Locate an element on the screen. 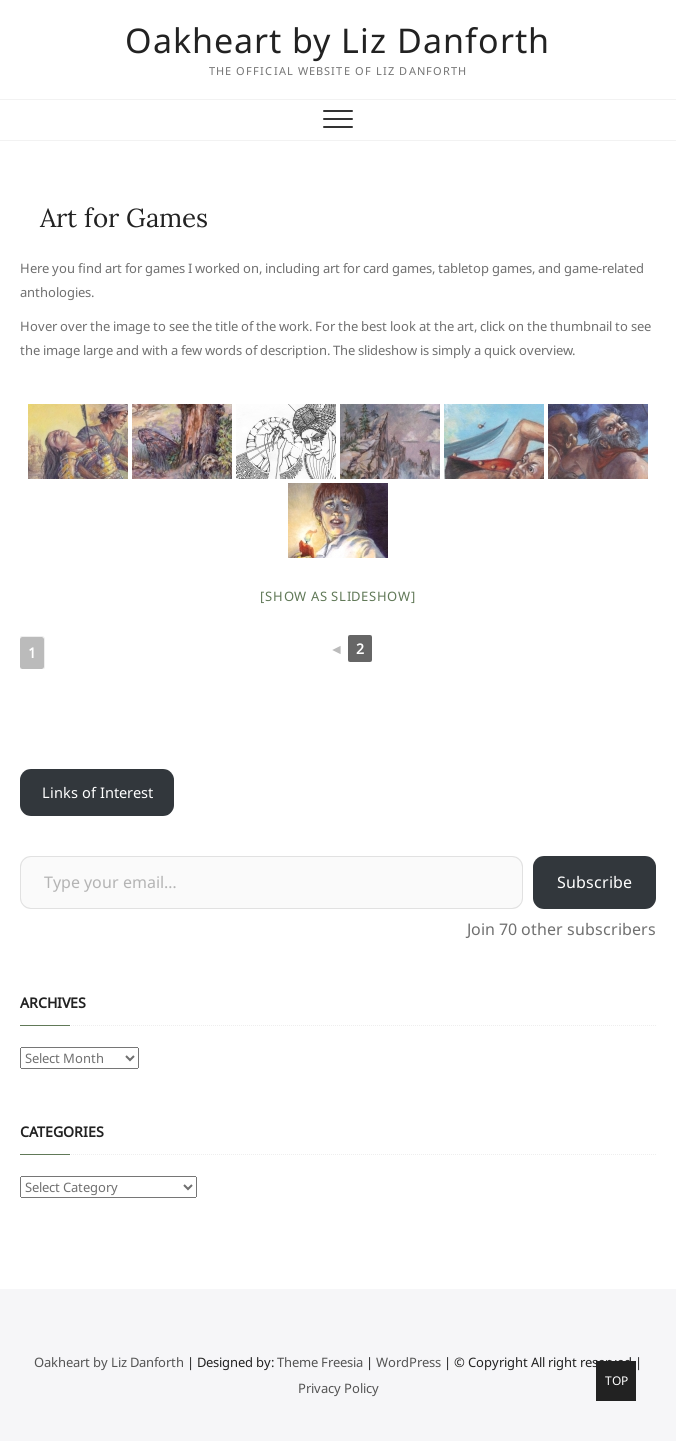  Subscribe is located at coordinates (594, 882).